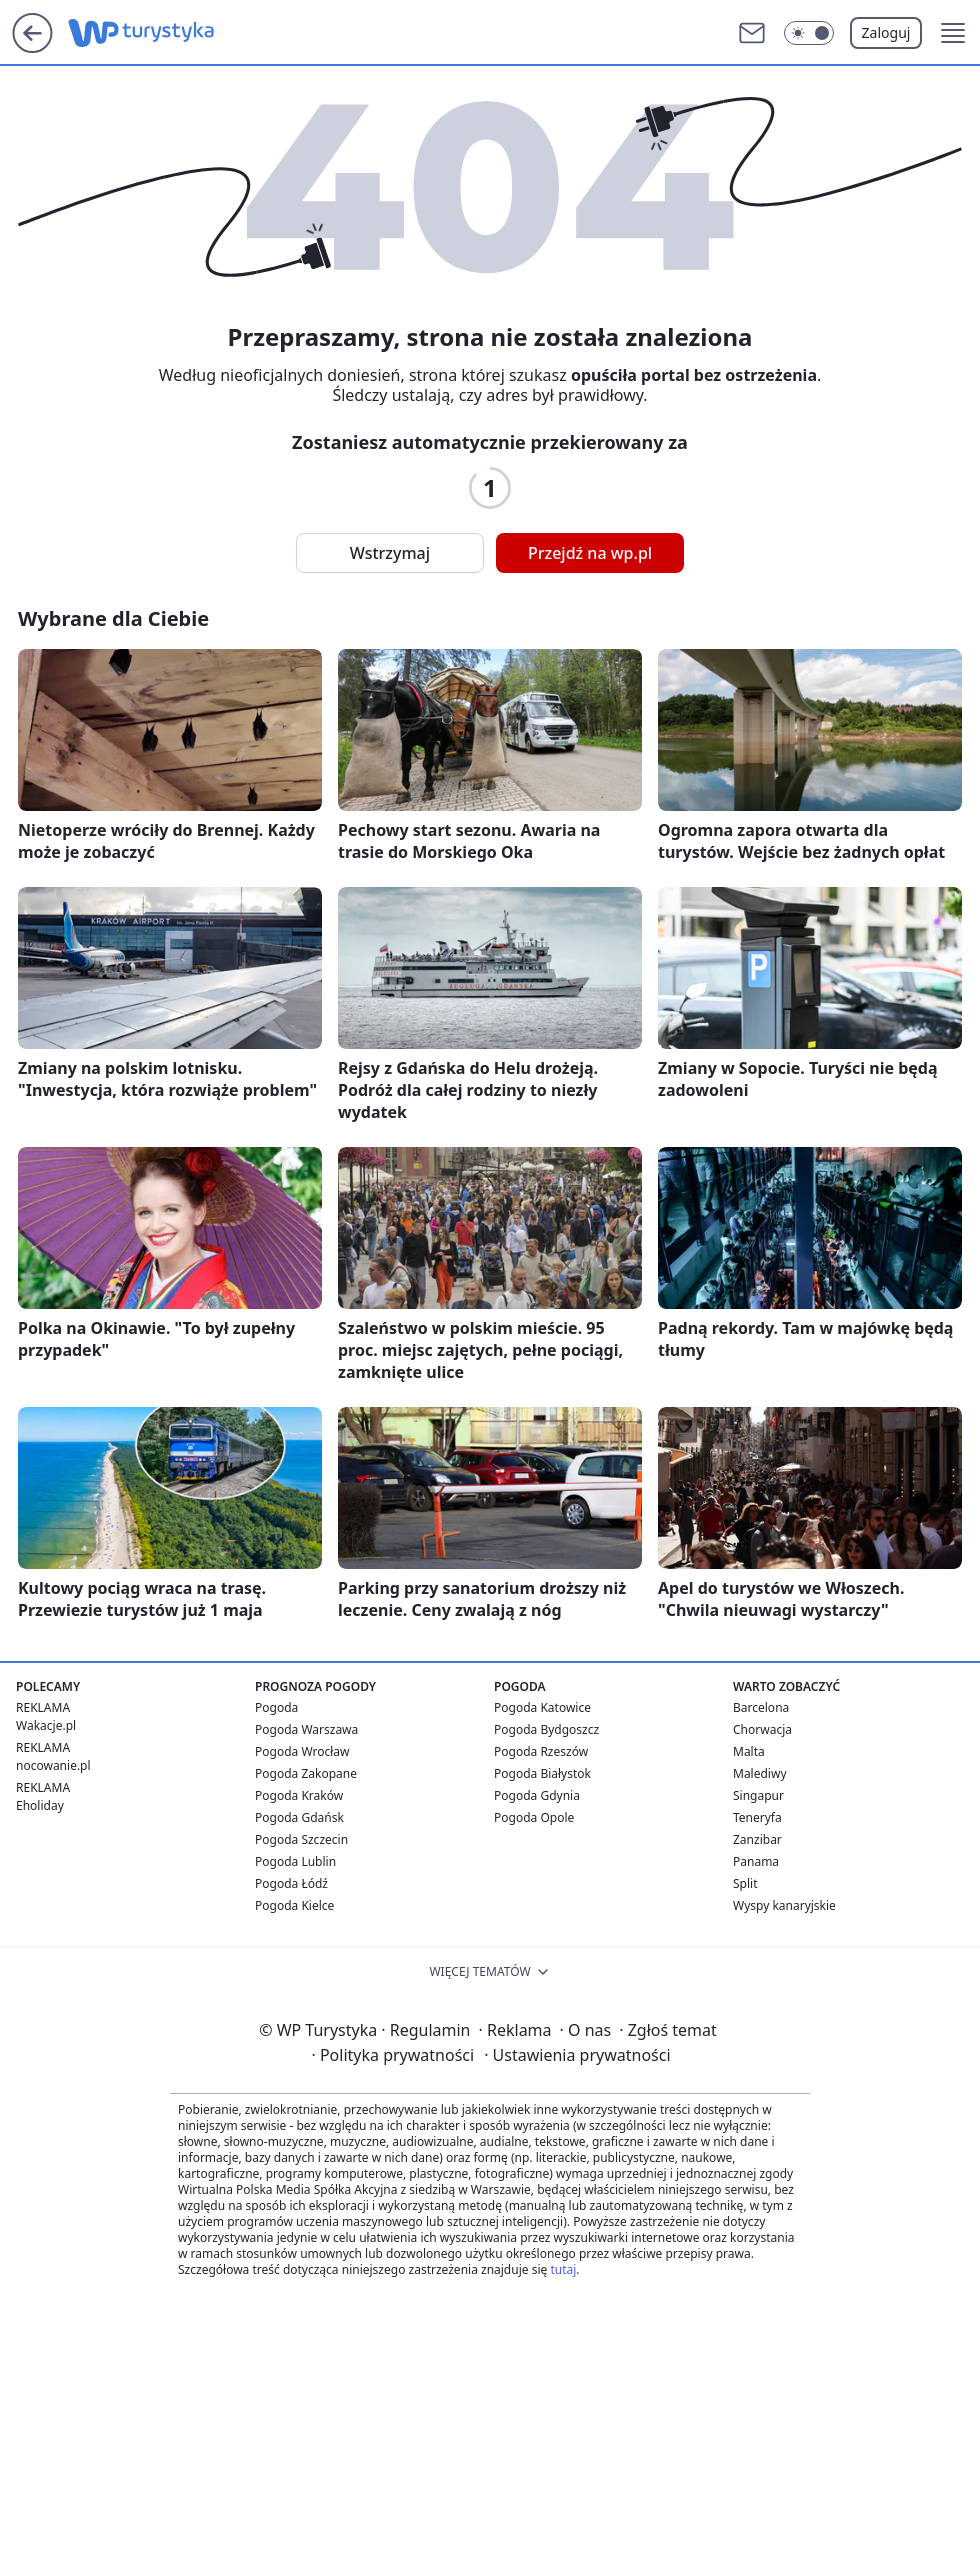 Image resolution: width=980 pixels, height=2549 pixels. What do you see at coordinates (294, 1905) in the screenshot?
I see `Pogoda Kielce` at bounding box center [294, 1905].